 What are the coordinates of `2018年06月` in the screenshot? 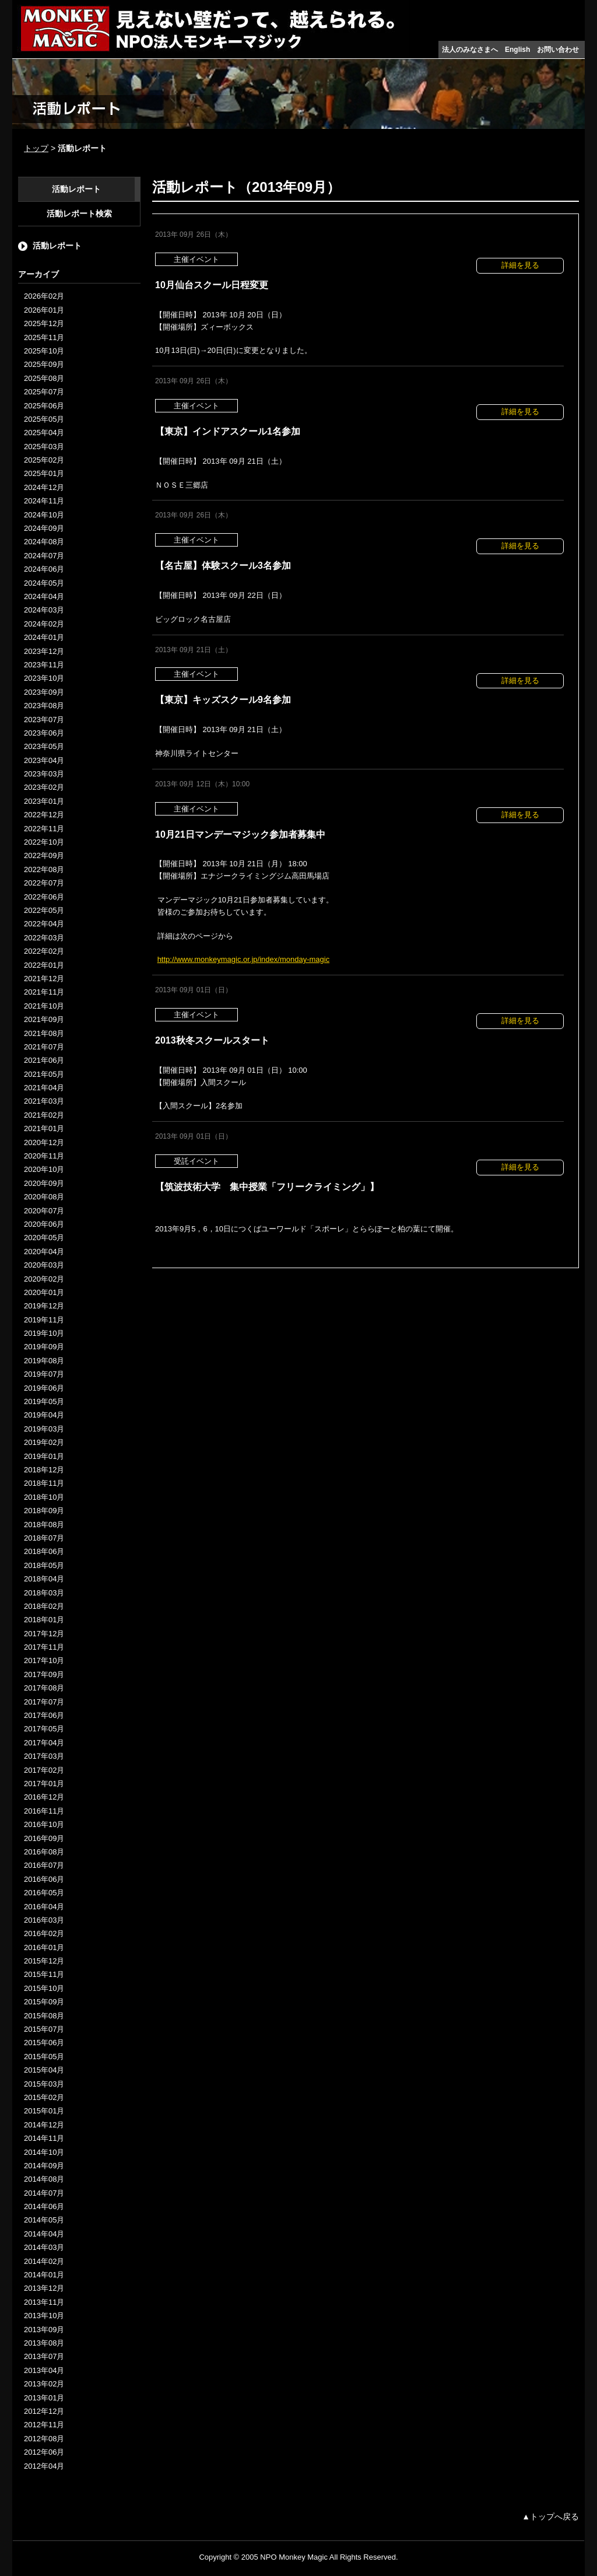 It's located at (44, 1551).